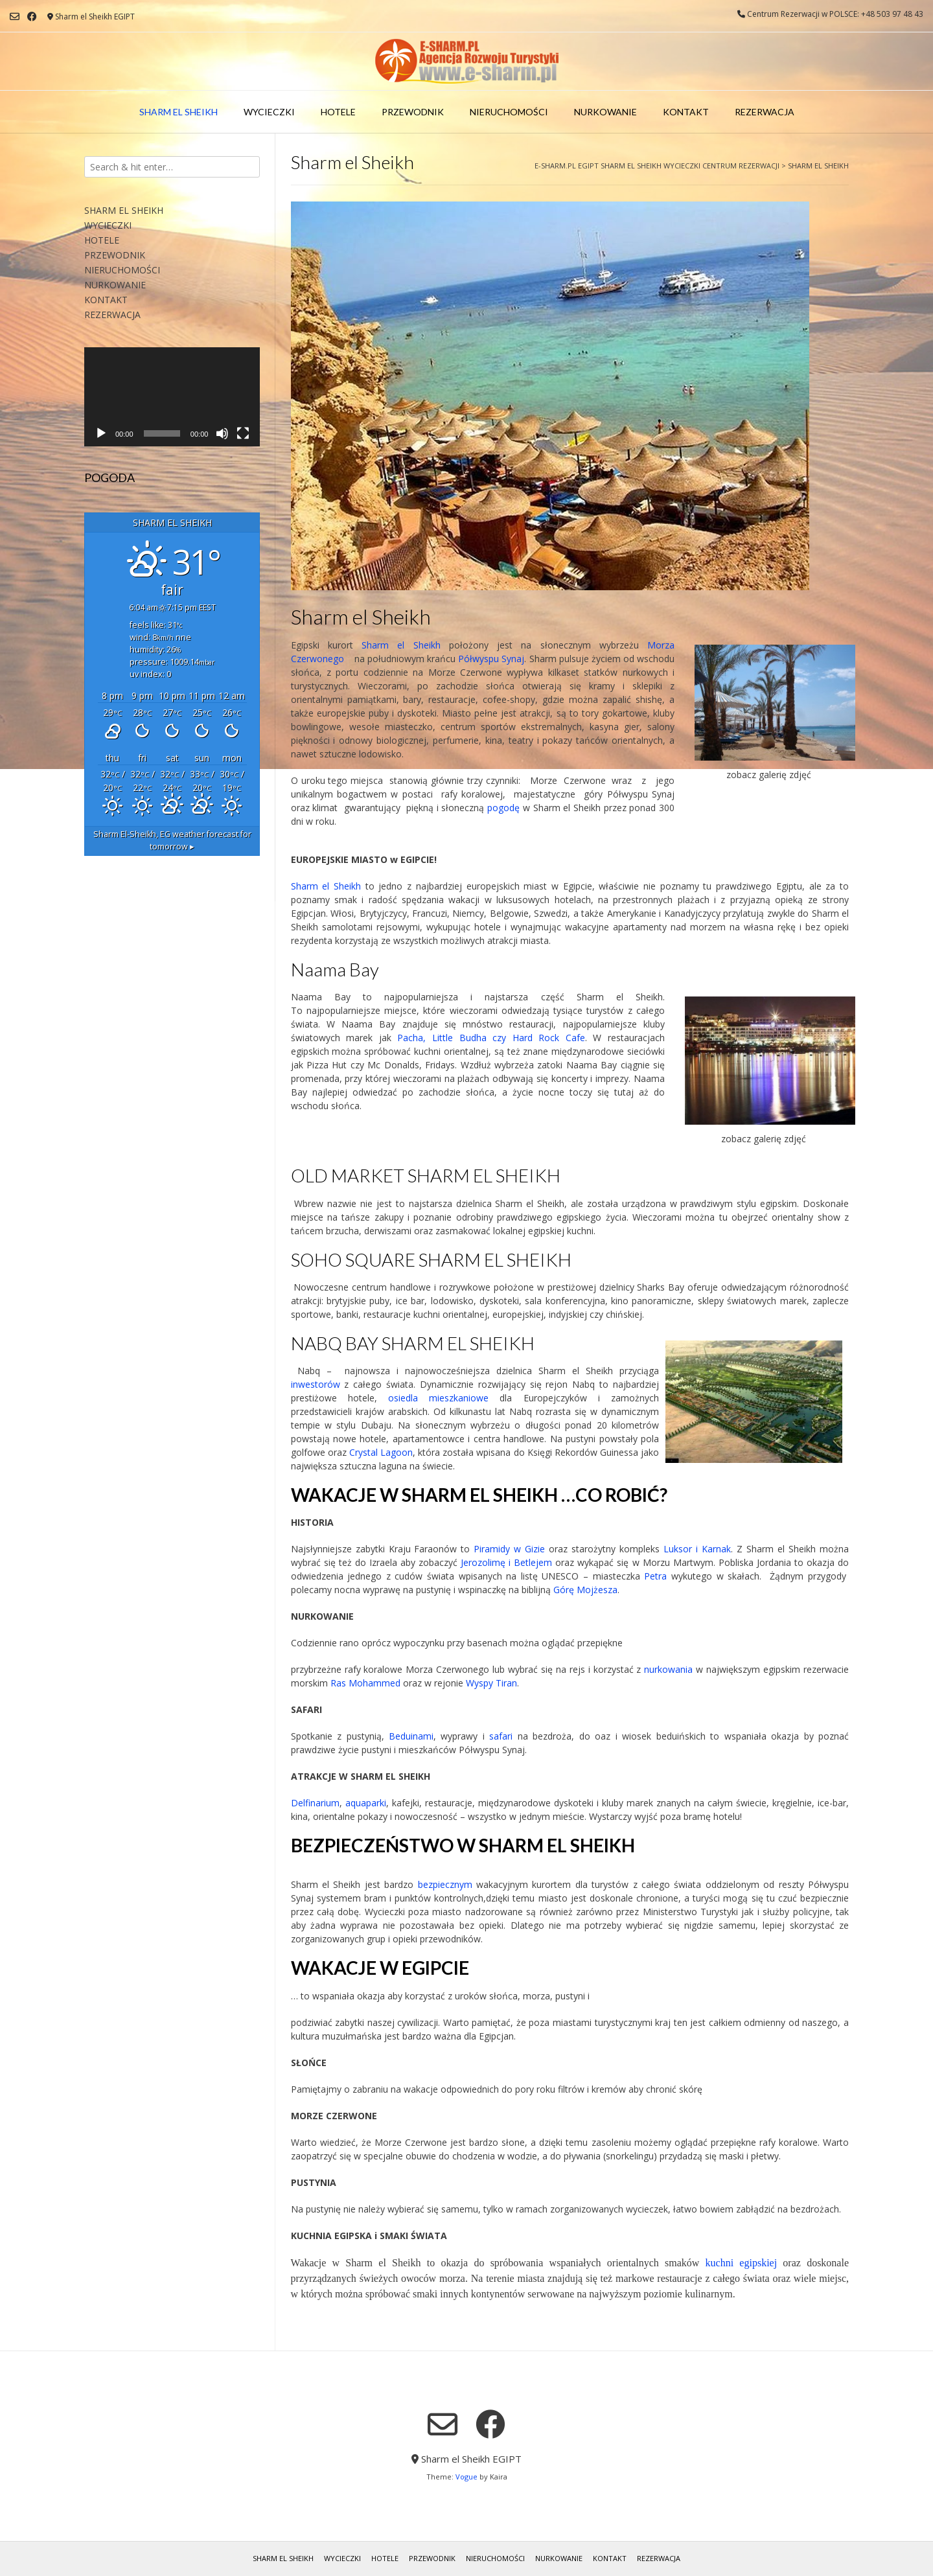 This screenshot has height=2576, width=933. I want to click on osiedla mieszkaniowe, so click(438, 1398).